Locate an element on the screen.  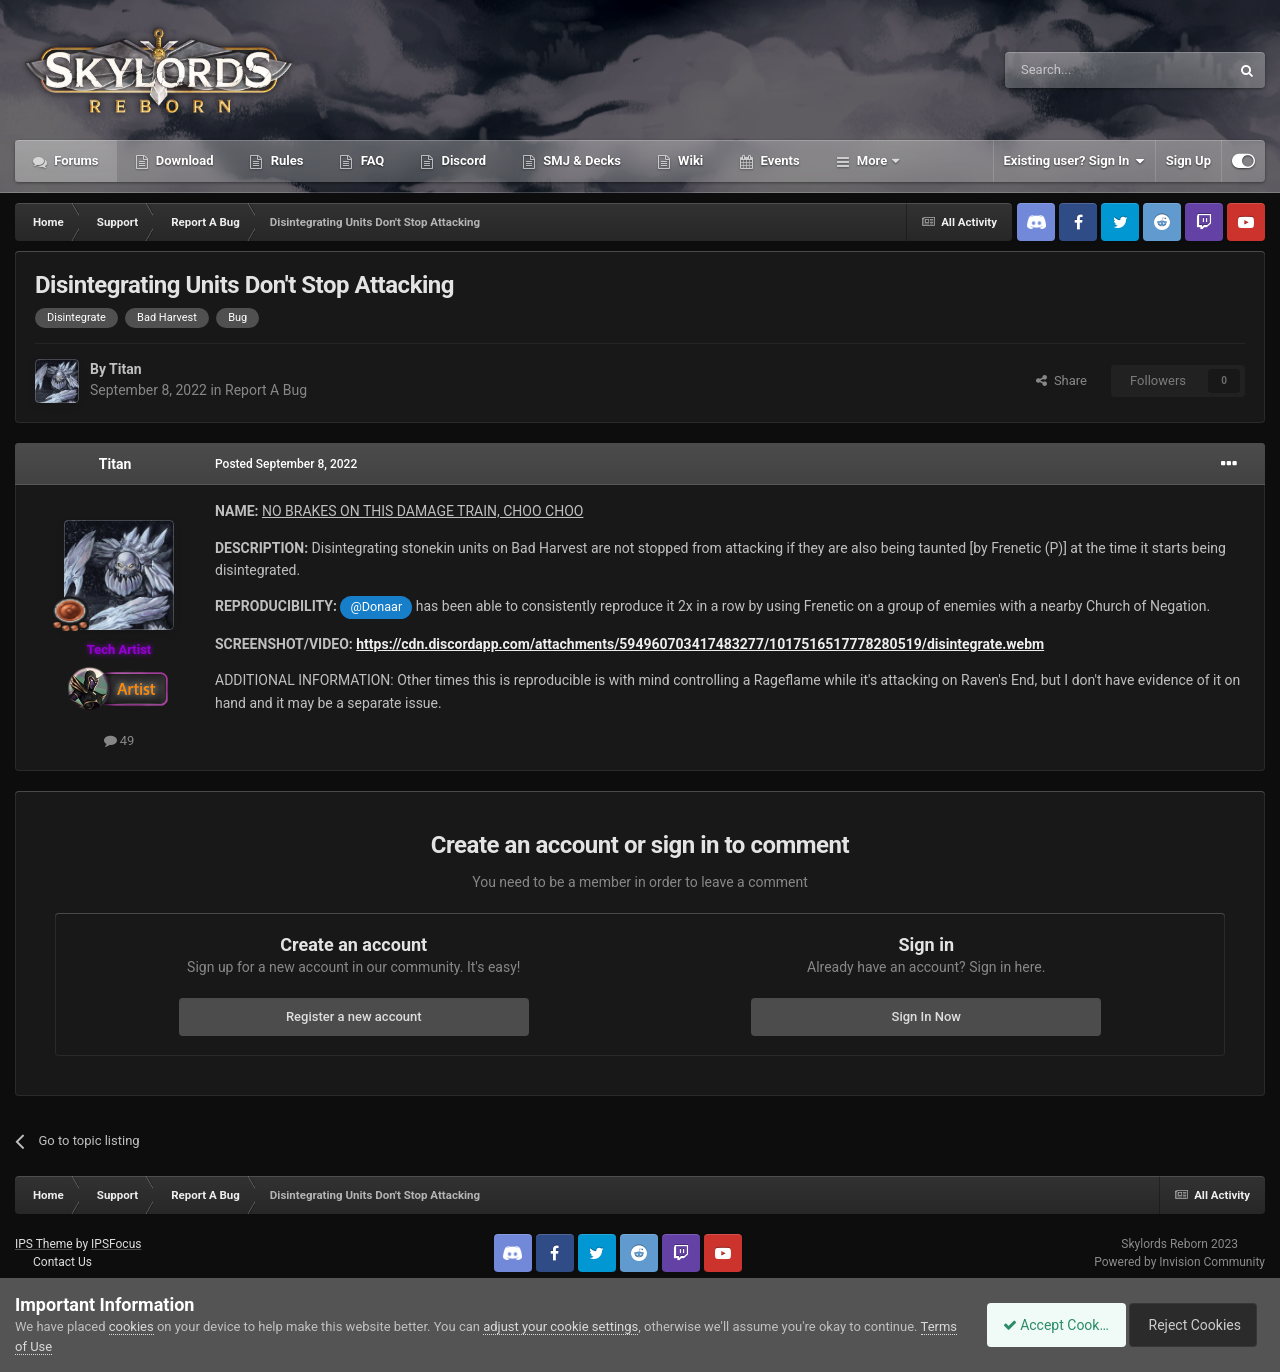
@Donaar is located at coordinates (377, 606).